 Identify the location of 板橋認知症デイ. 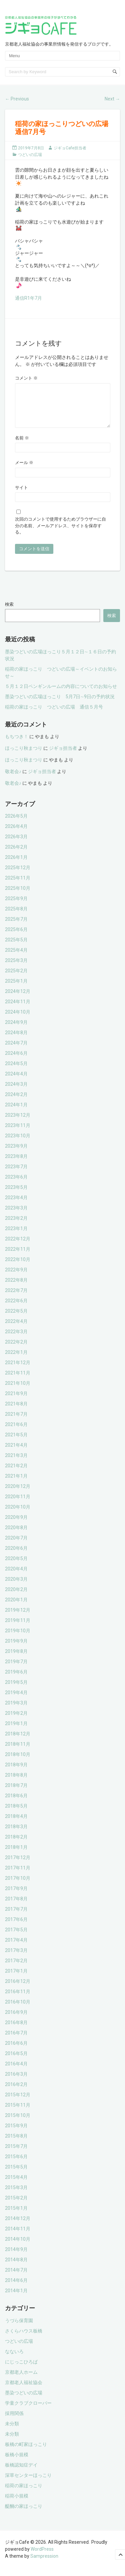
(21, 2473).